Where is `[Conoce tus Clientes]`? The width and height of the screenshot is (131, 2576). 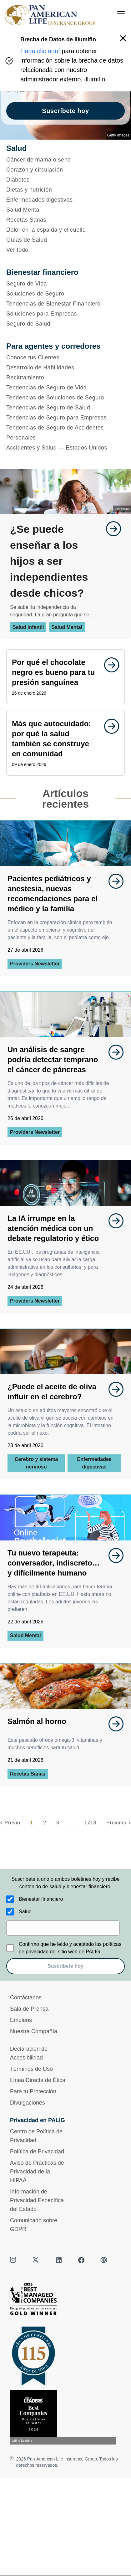
[Conoce tus Clientes] is located at coordinates (65, 357).